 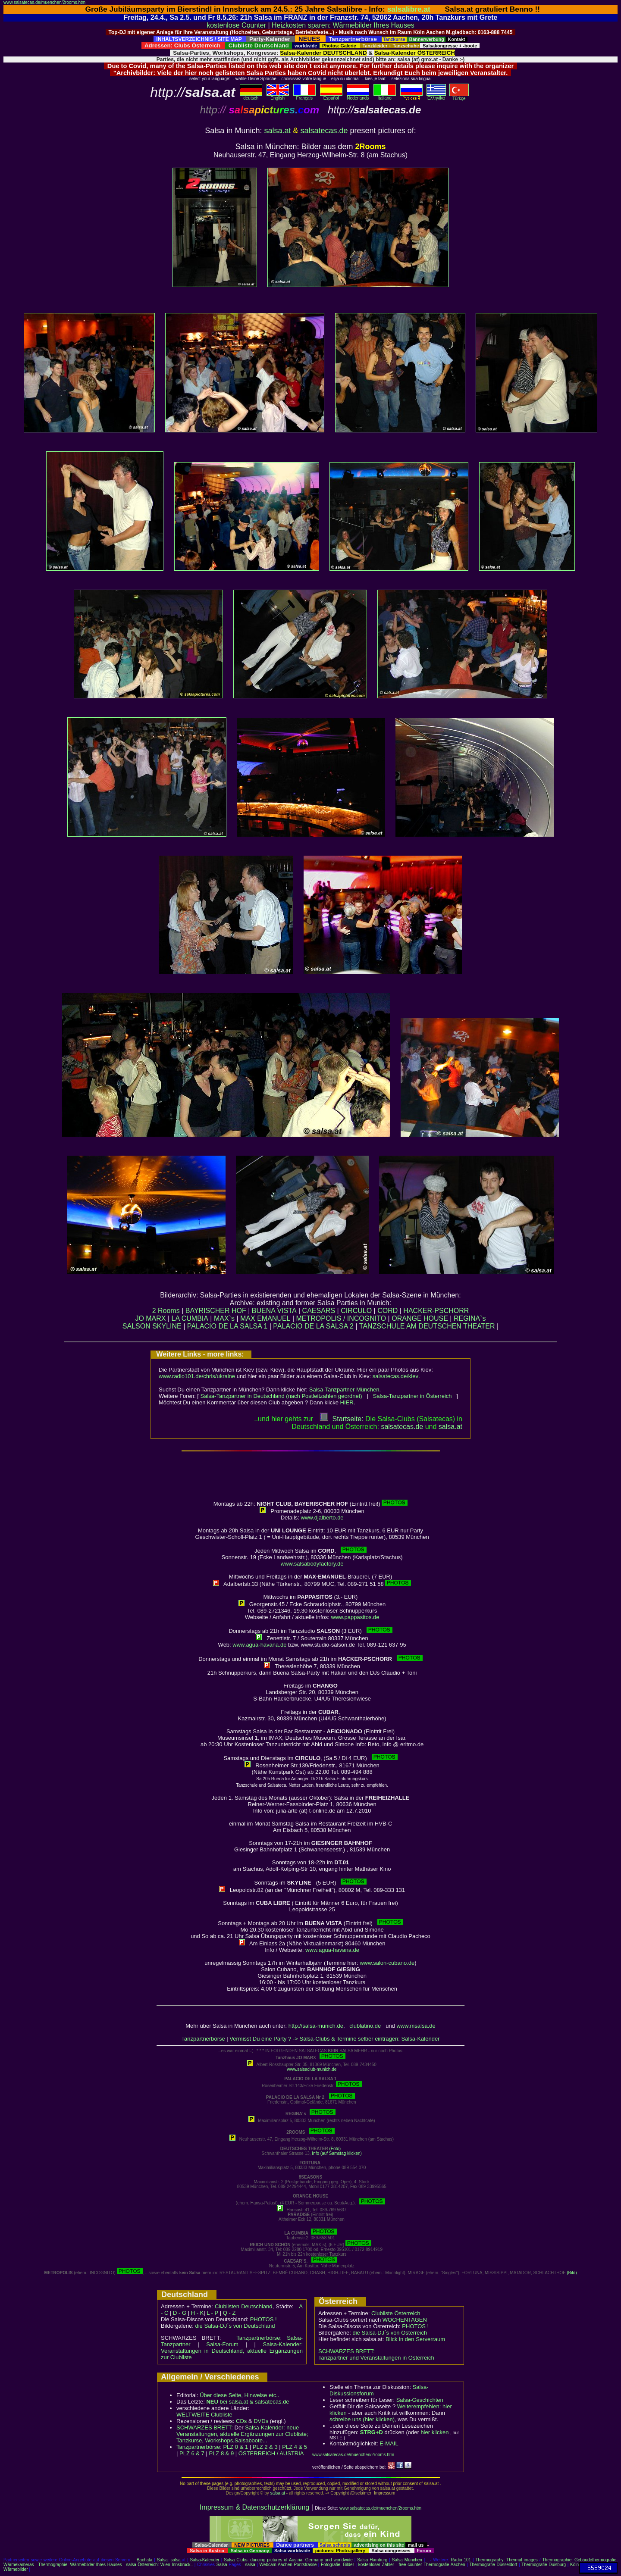 I want to click on www.msalsa.de, so click(x=415, y=2026).